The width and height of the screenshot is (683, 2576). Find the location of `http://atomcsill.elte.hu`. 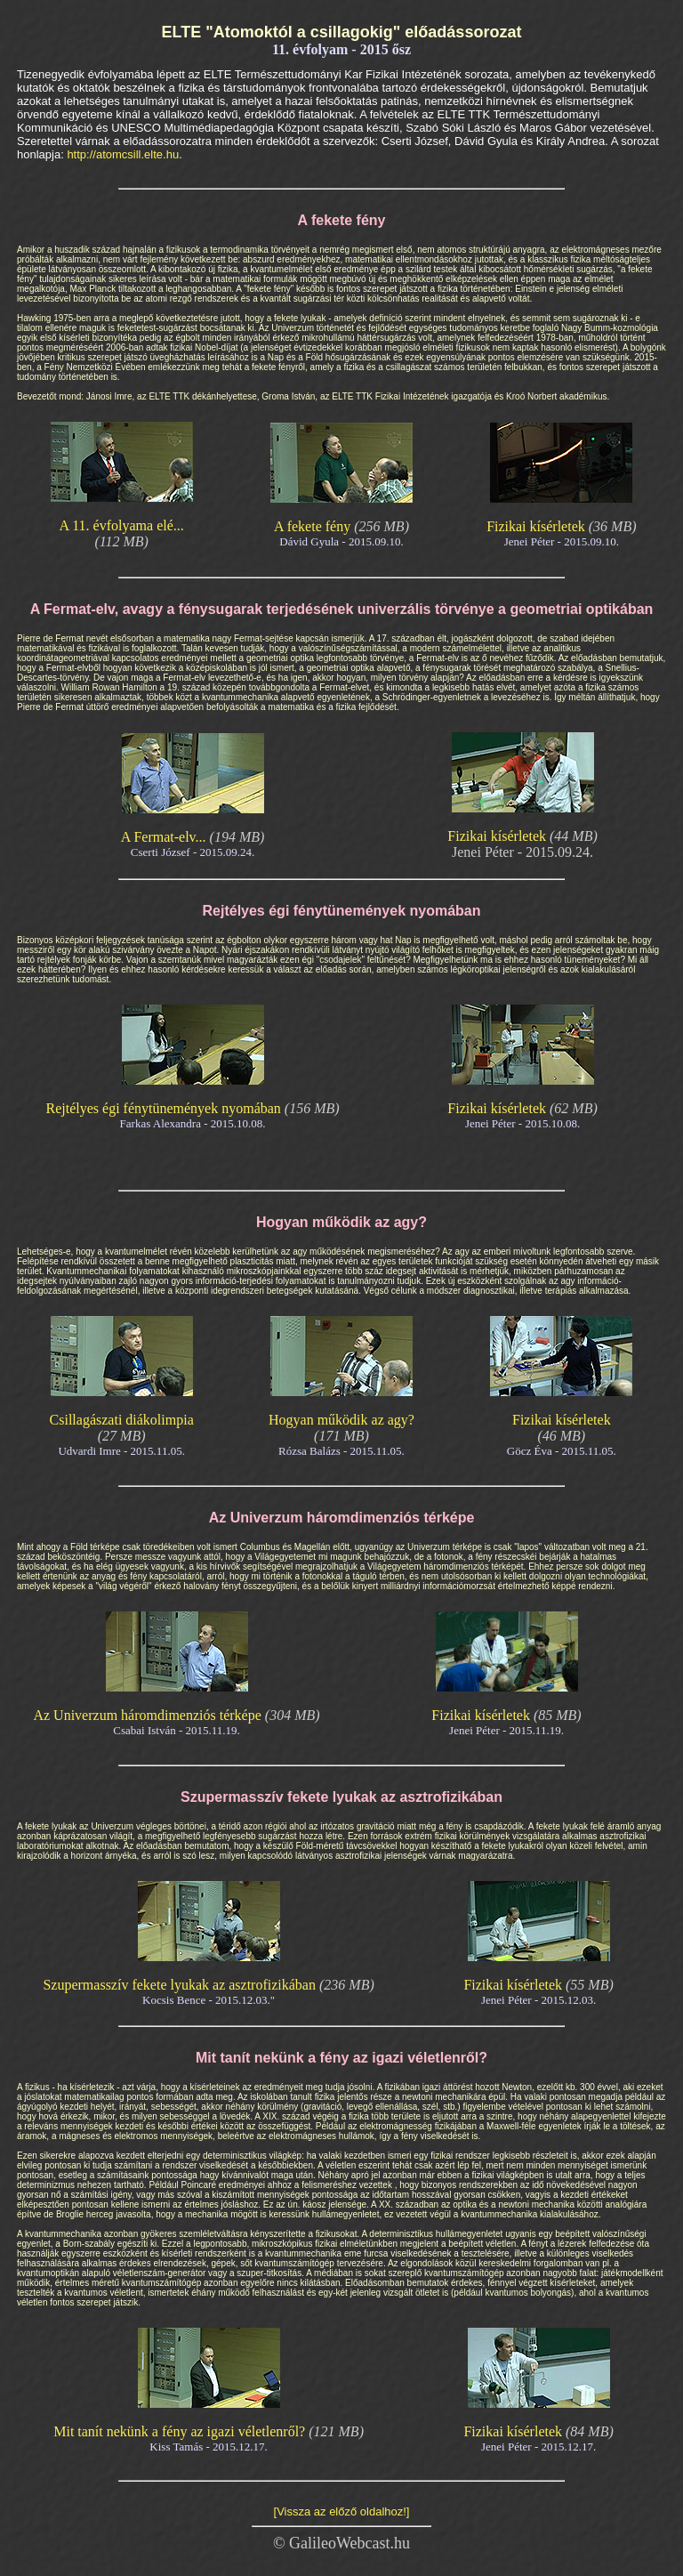

http://atomcsill.elte.hu is located at coordinates (123, 154).